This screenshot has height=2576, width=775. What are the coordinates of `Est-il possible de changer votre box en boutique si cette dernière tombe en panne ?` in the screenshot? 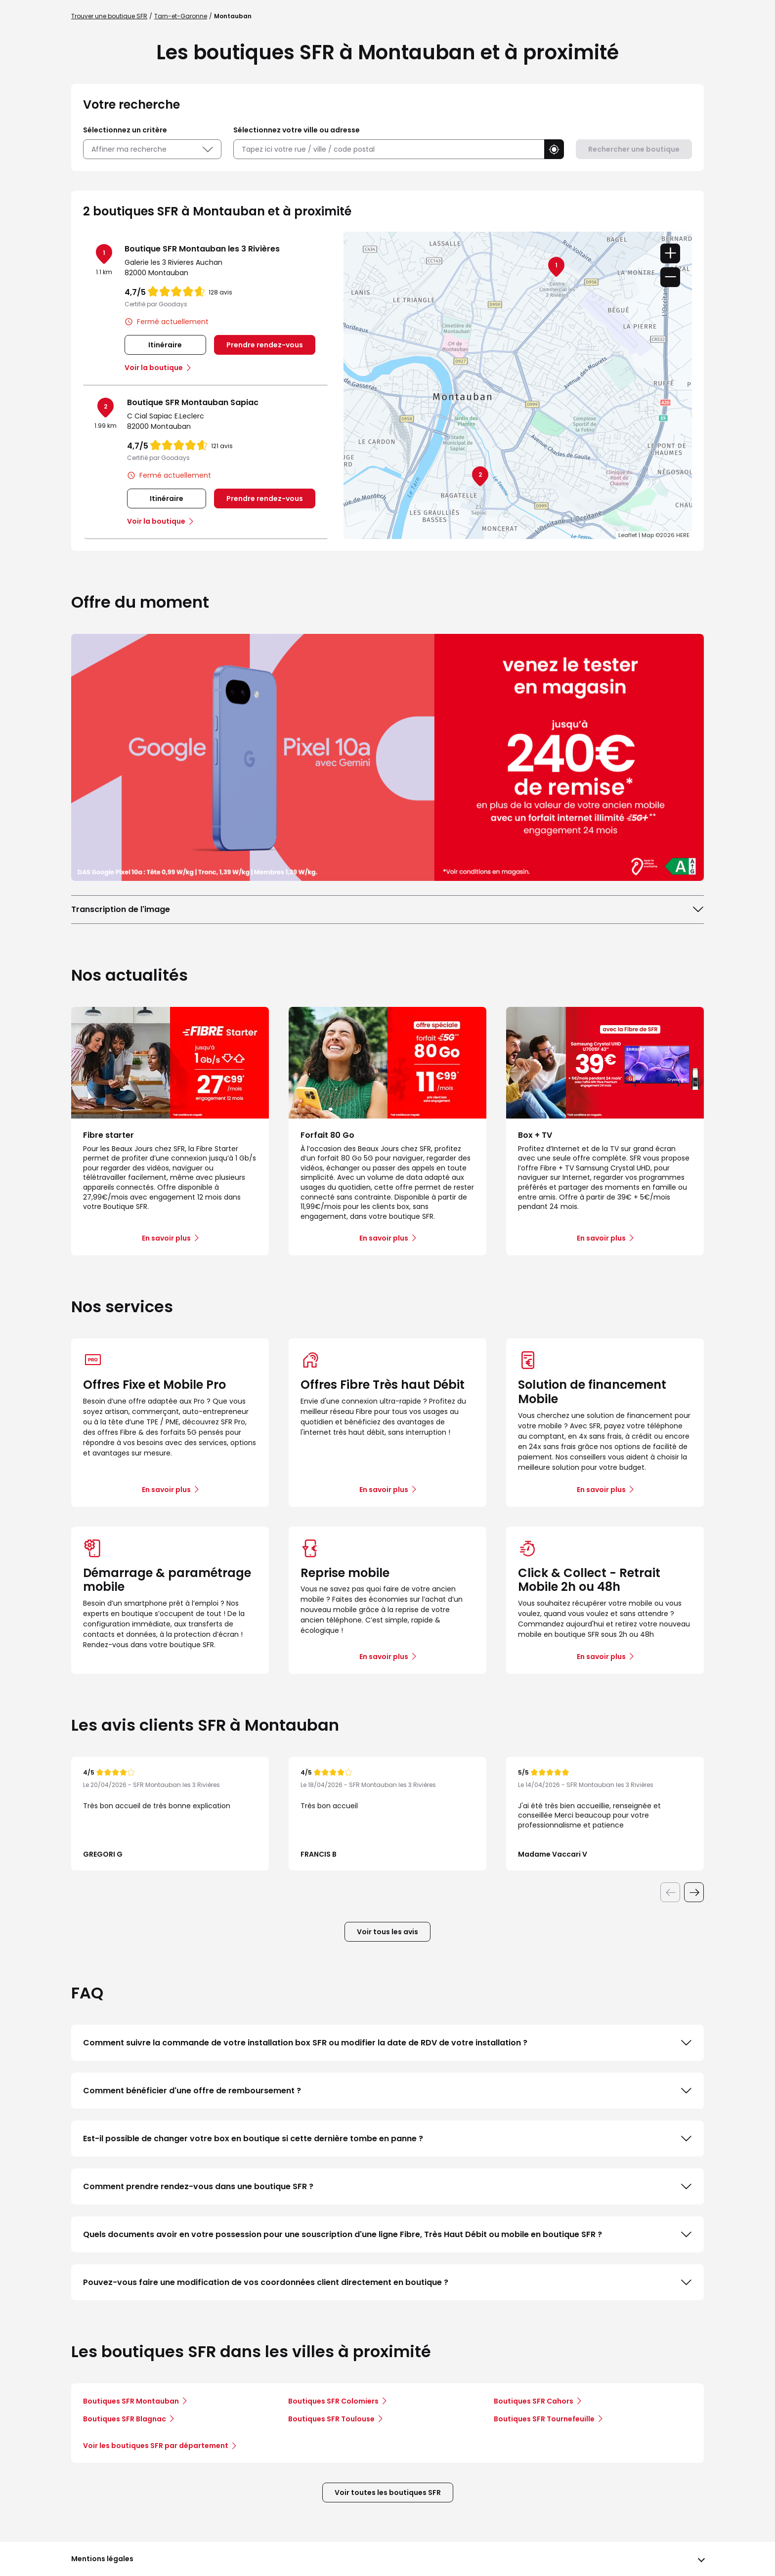 It's located at (387, 2139).